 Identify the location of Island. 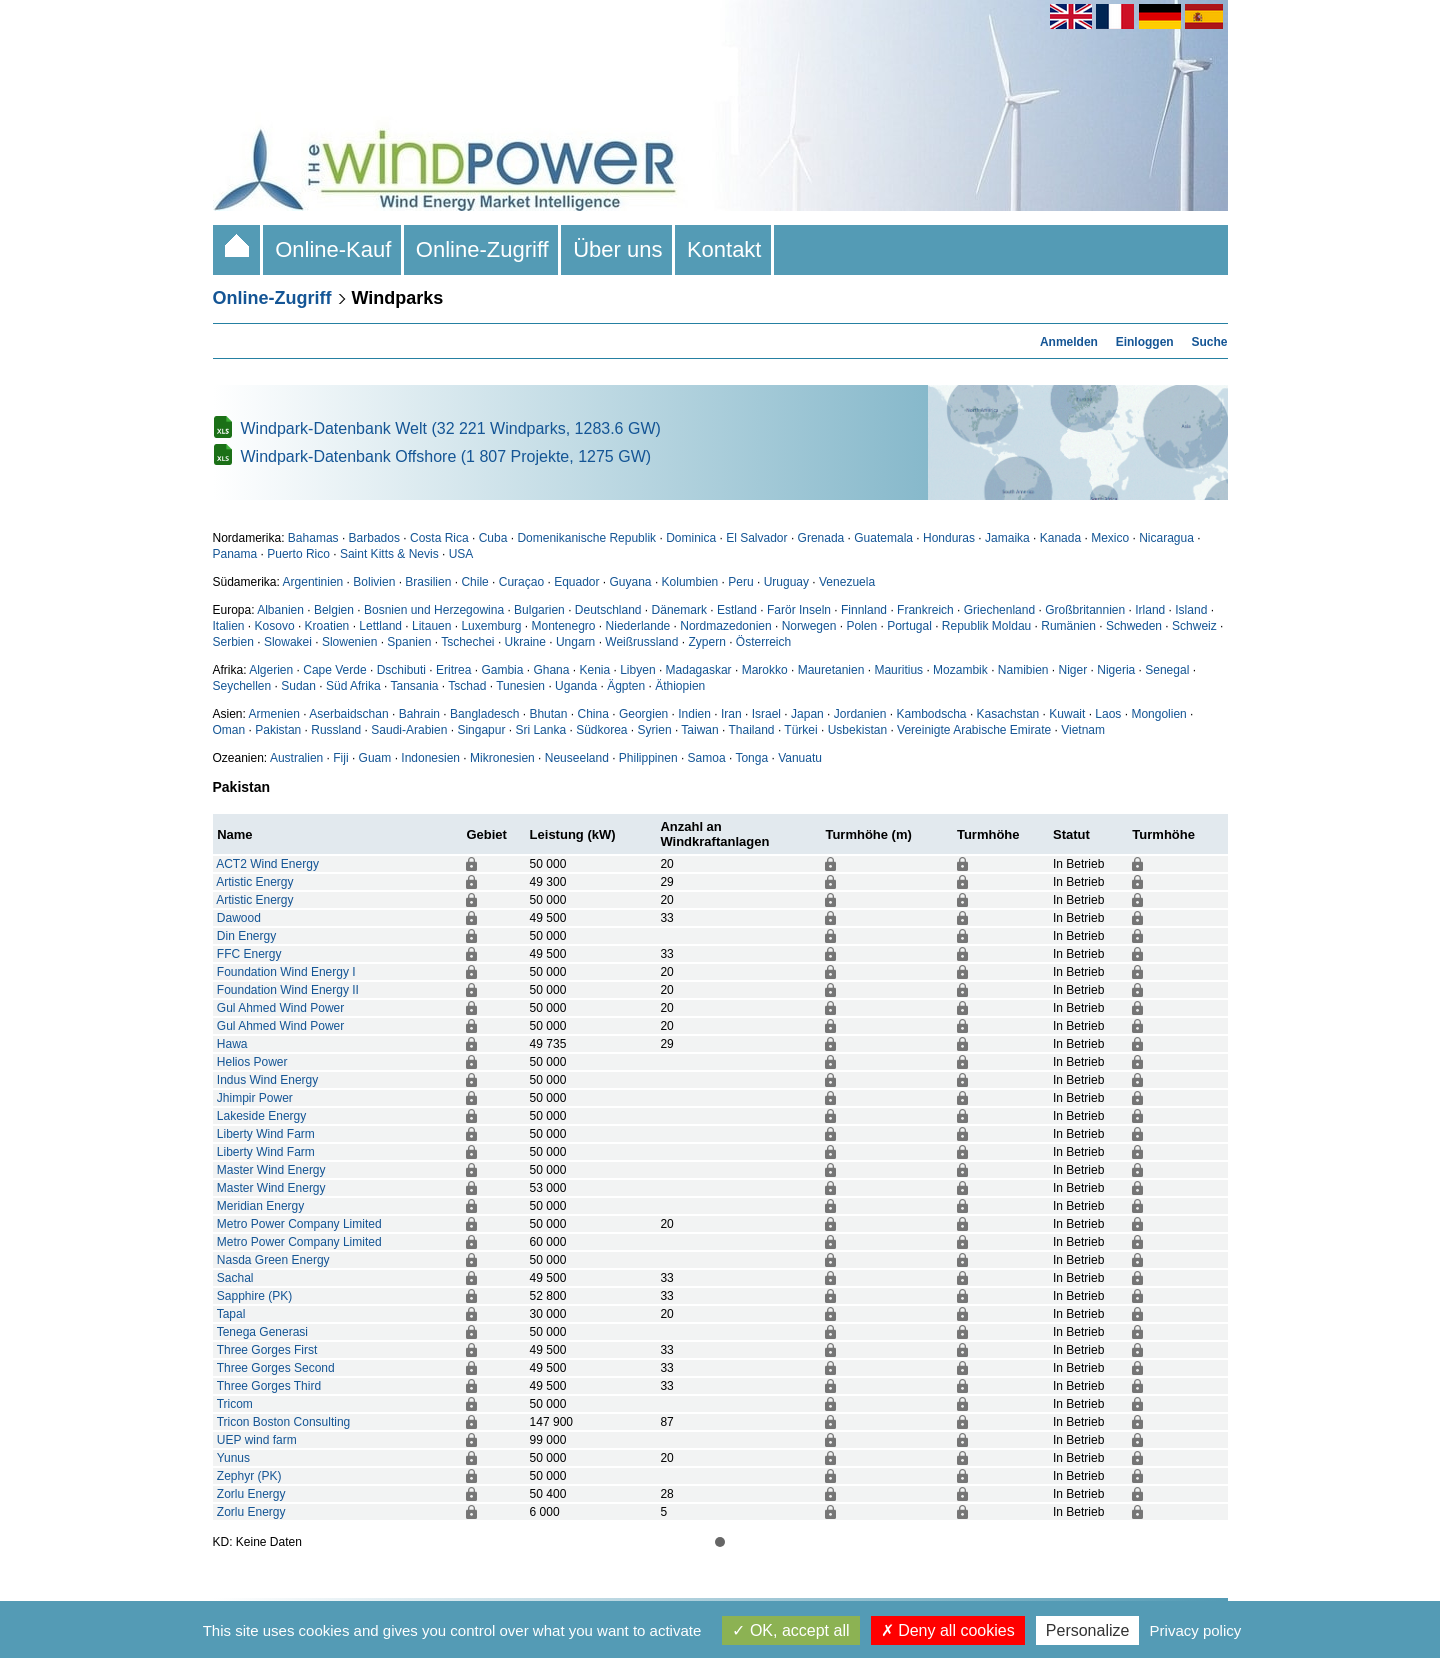
(1191, 610).